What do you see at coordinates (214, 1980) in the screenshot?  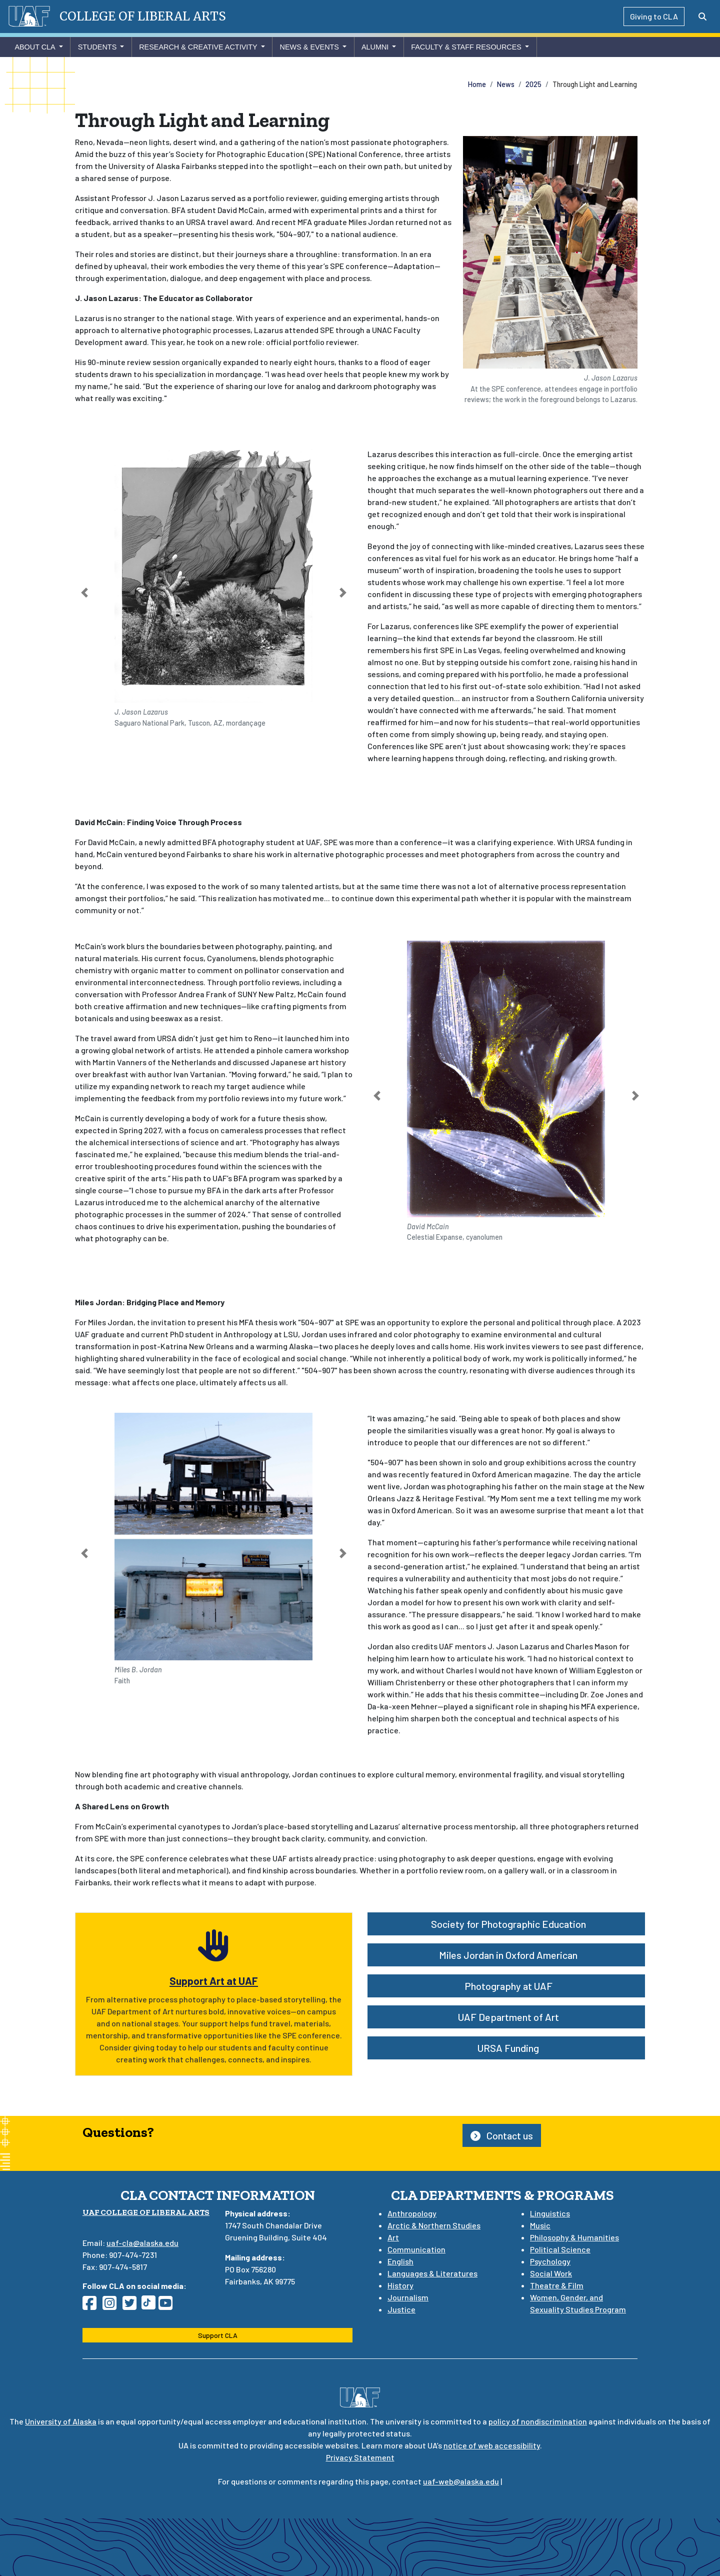 I see `Support Art at UAF` at bounding box center [214, 1980].